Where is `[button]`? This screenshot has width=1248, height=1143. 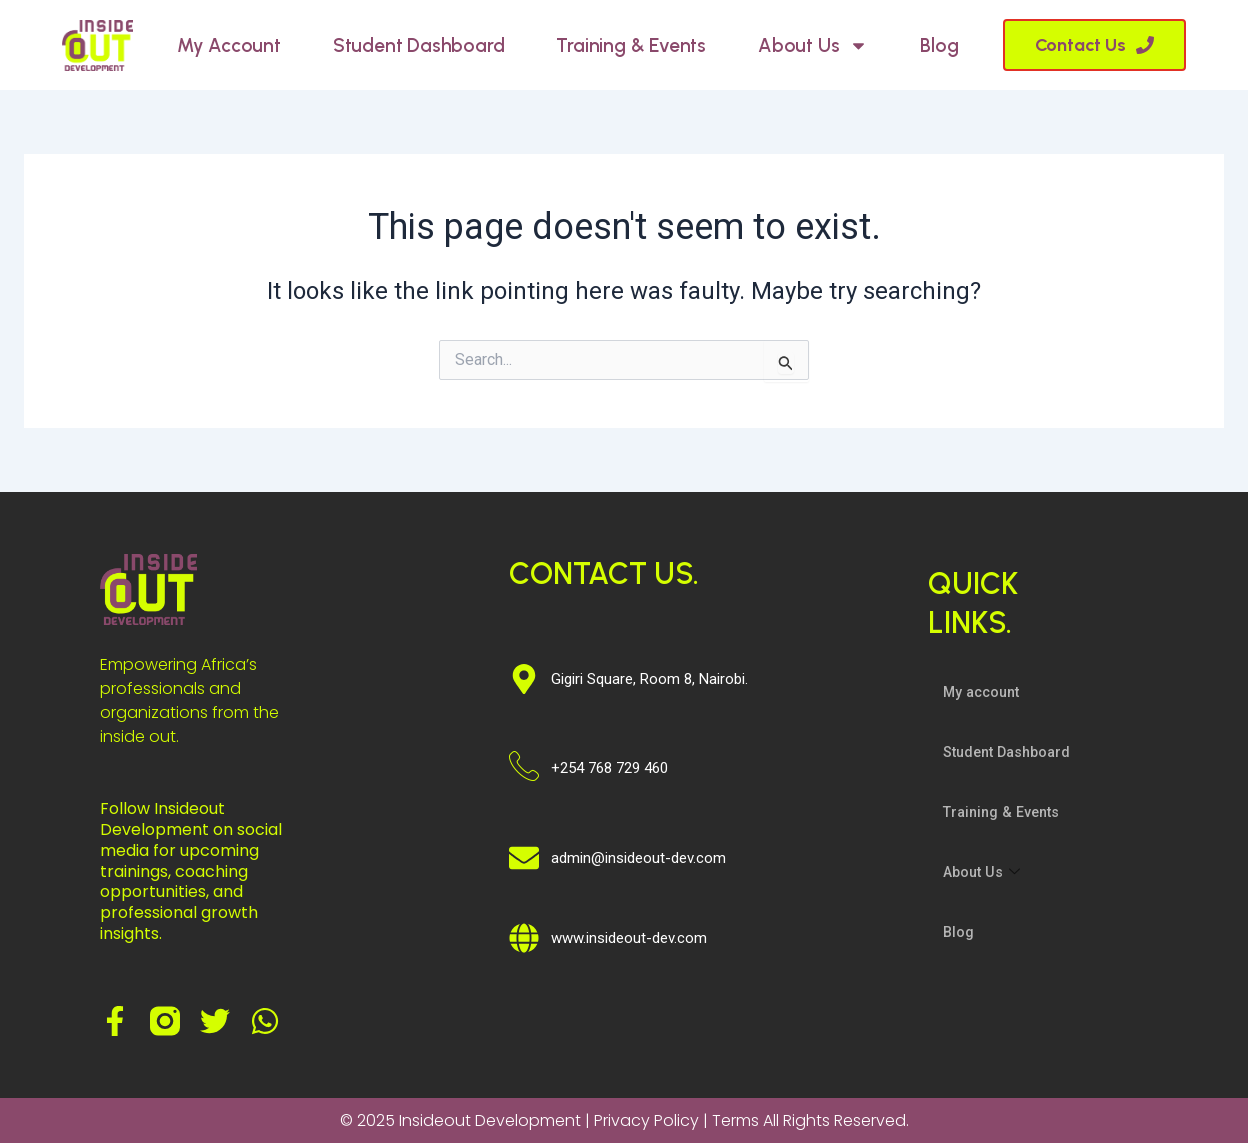 [button] is located at coordinates (1094, 45).